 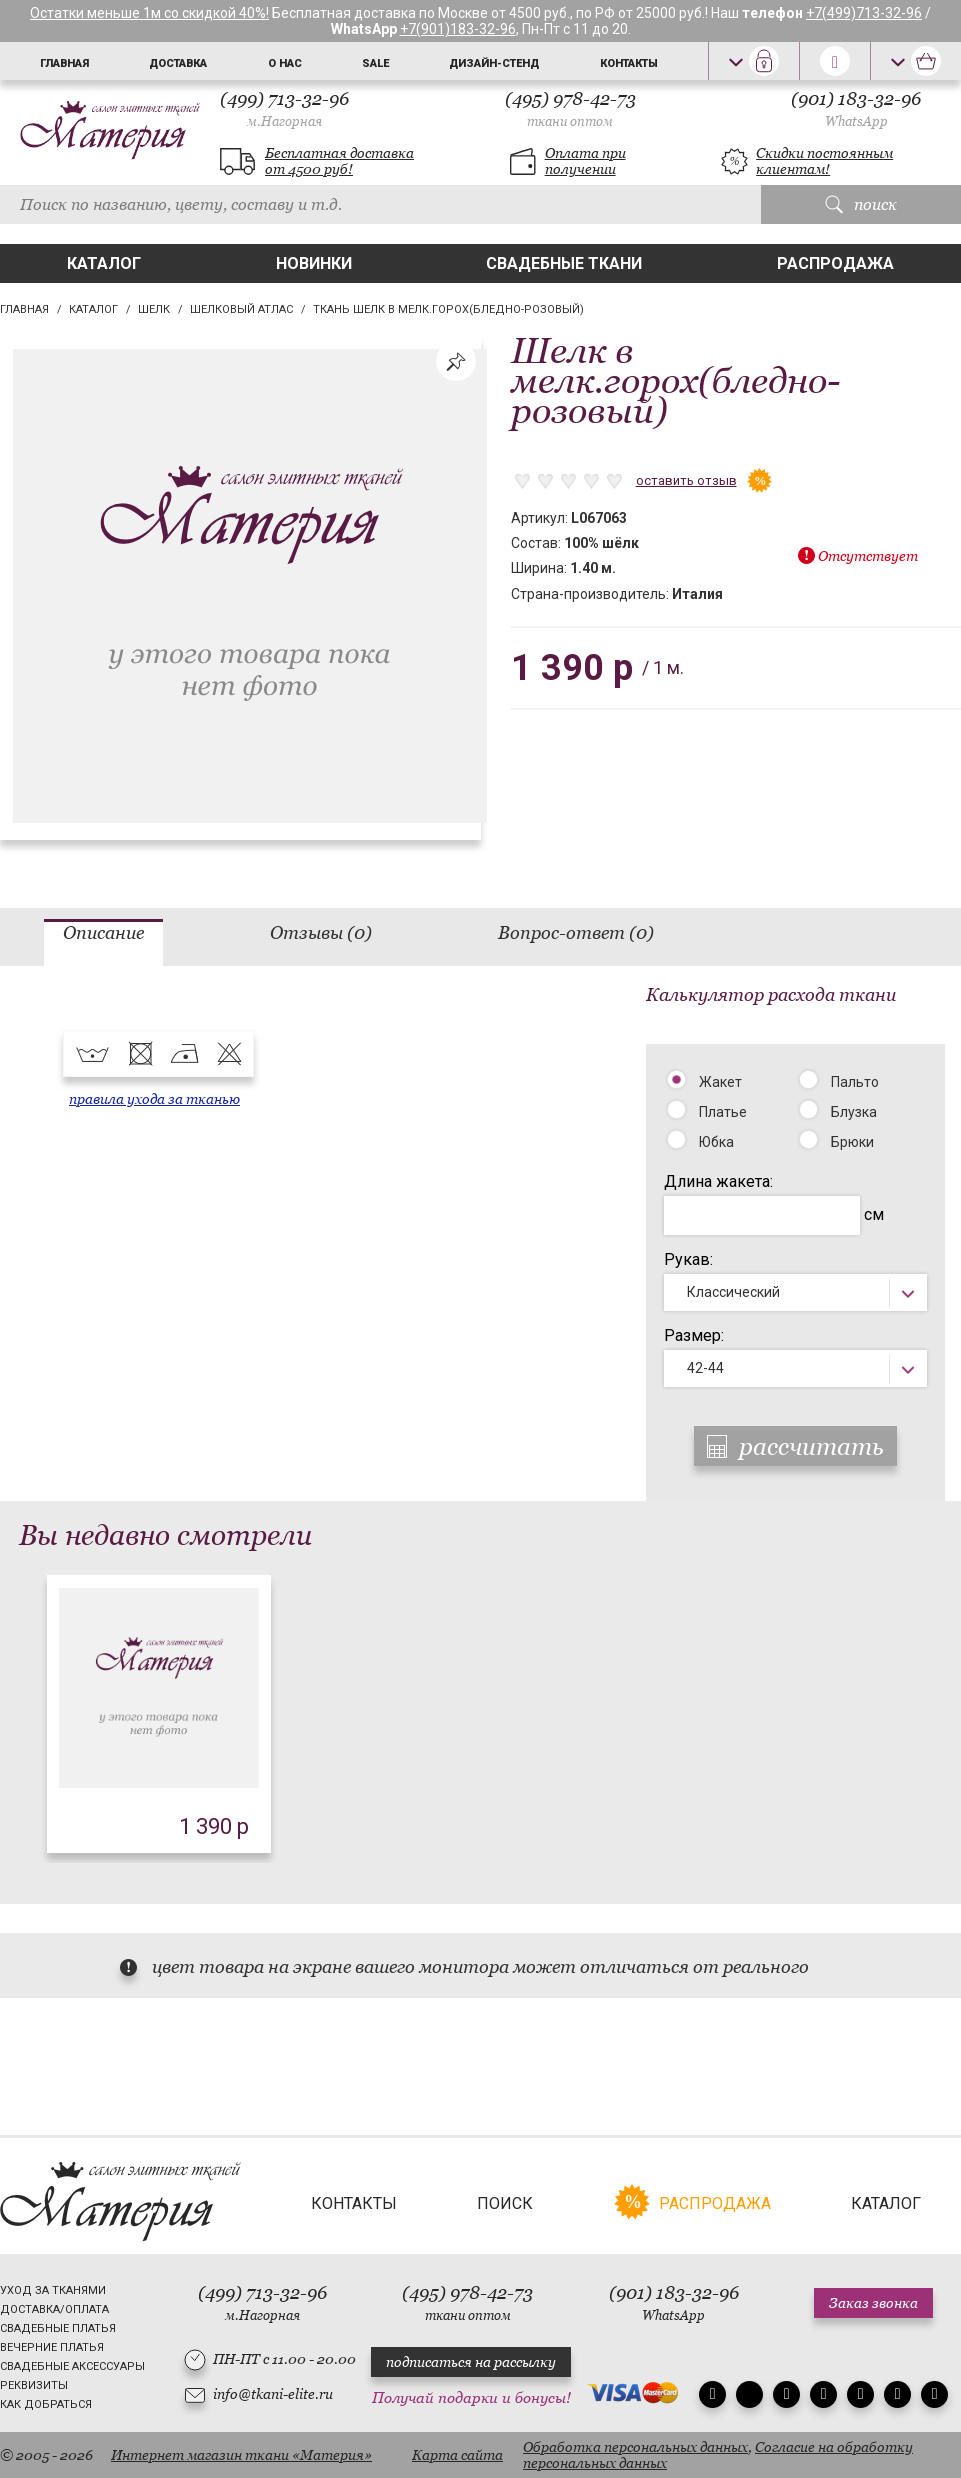 I want to click on Бесплатная доставка от 4500 руб!, so click(x=339, y=161).